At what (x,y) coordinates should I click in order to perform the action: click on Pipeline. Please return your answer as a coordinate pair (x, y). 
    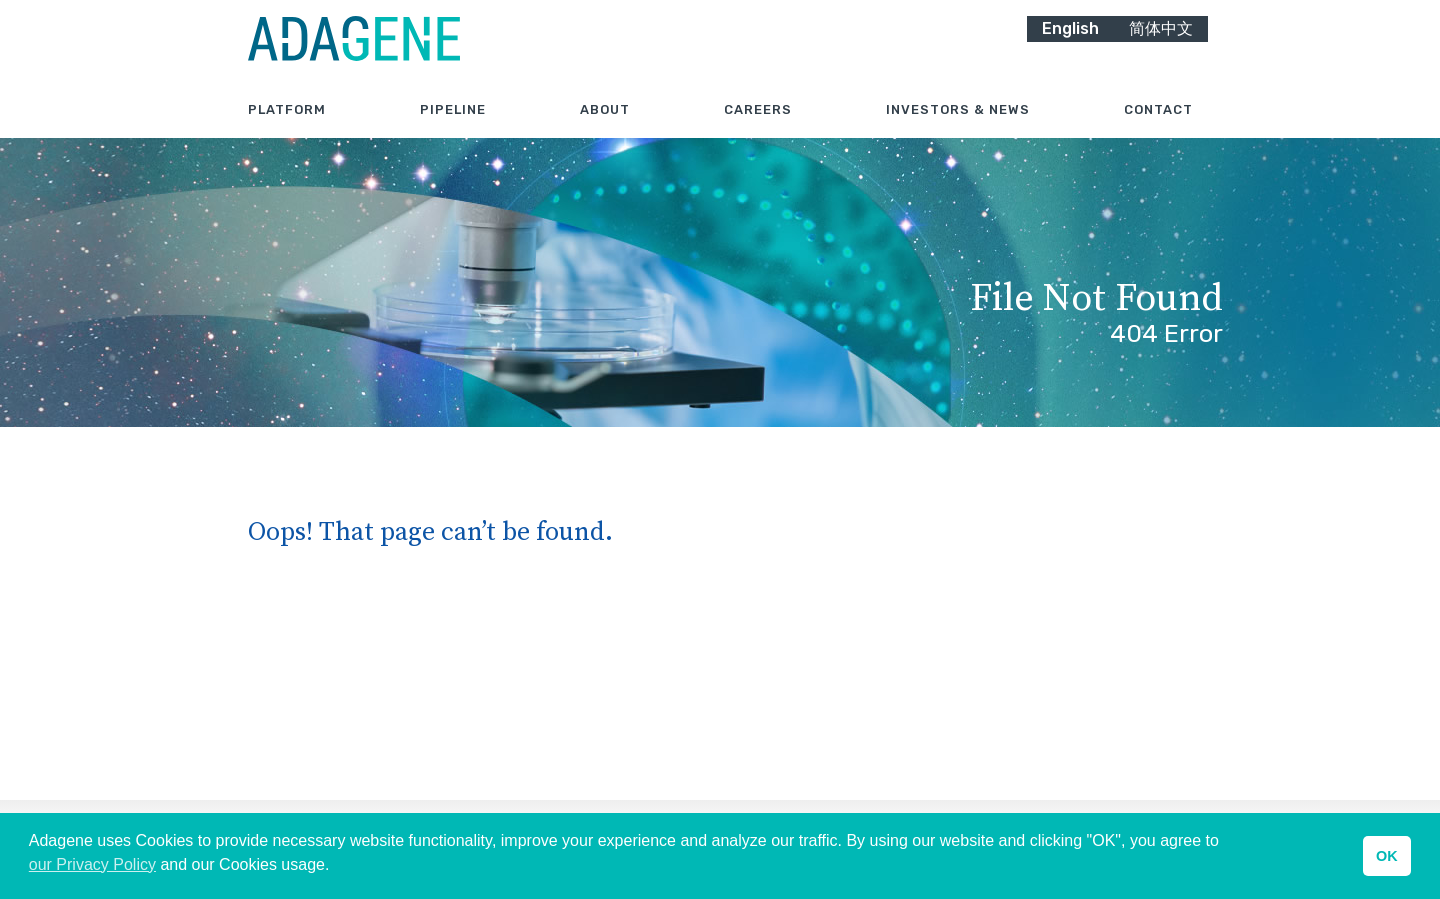
    Looking at the image, I should click on (453, 129).